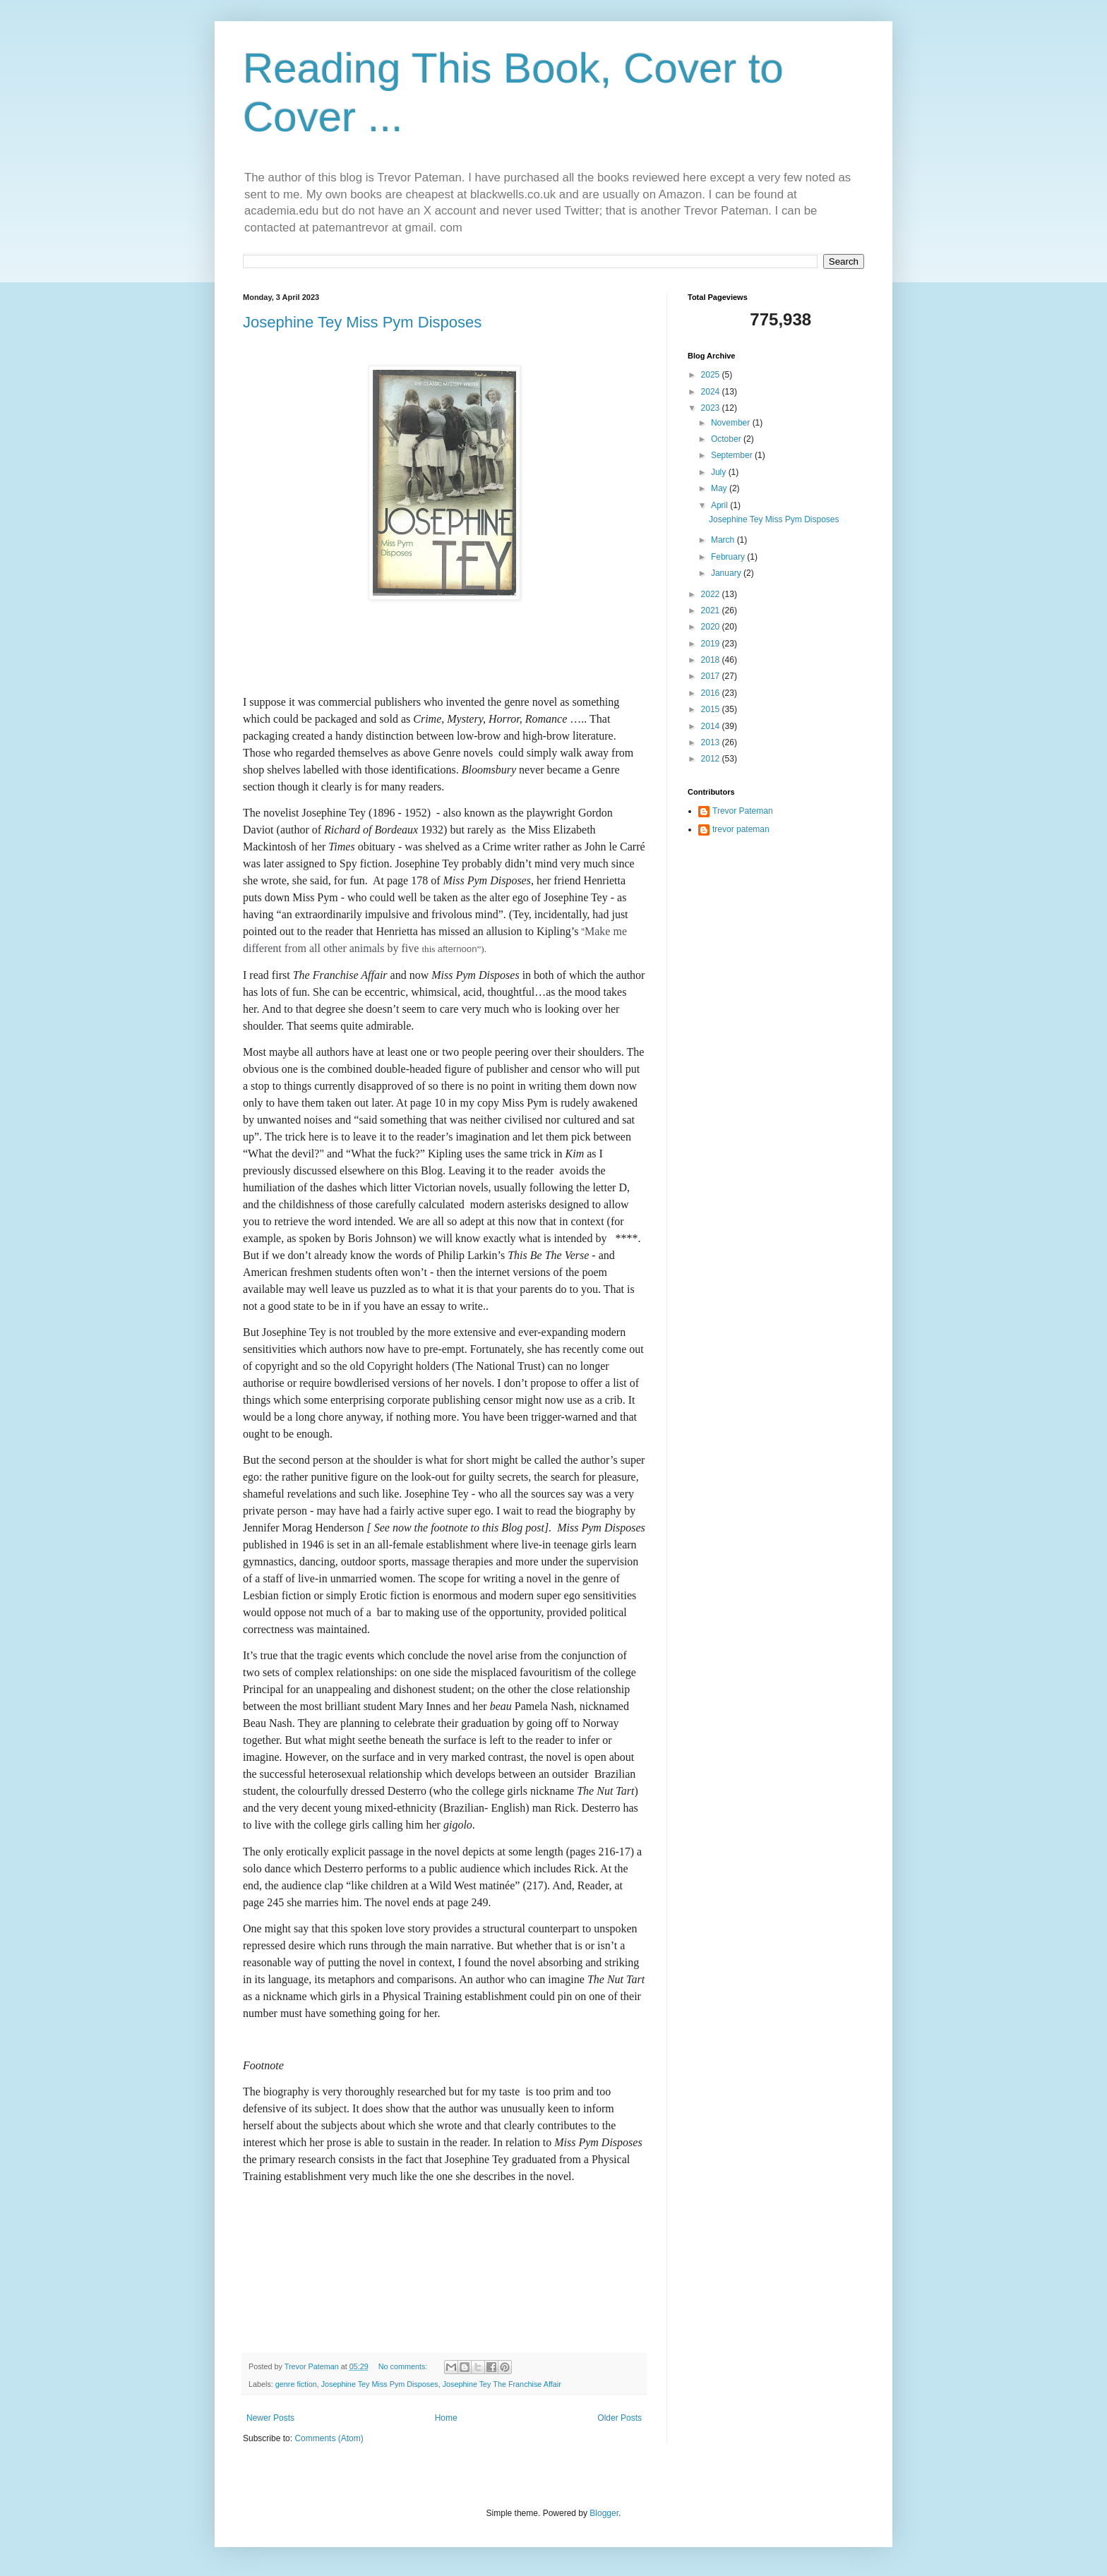  Describe the element at coordinates (727, 439) in the screenshot. I see `October` at that location.